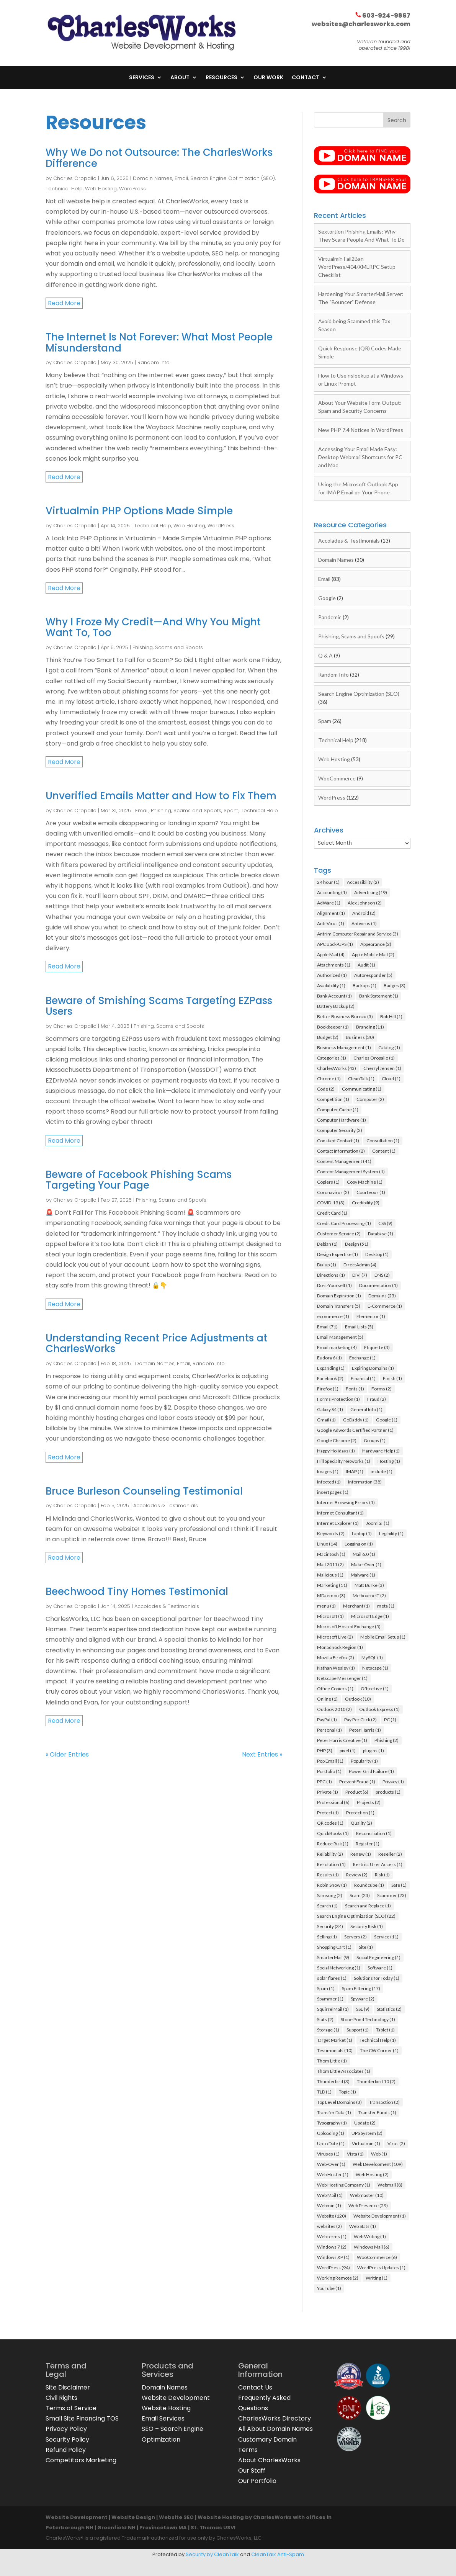  I want to click on Courteous [Courteous (1 item)], so click(370, 1196).